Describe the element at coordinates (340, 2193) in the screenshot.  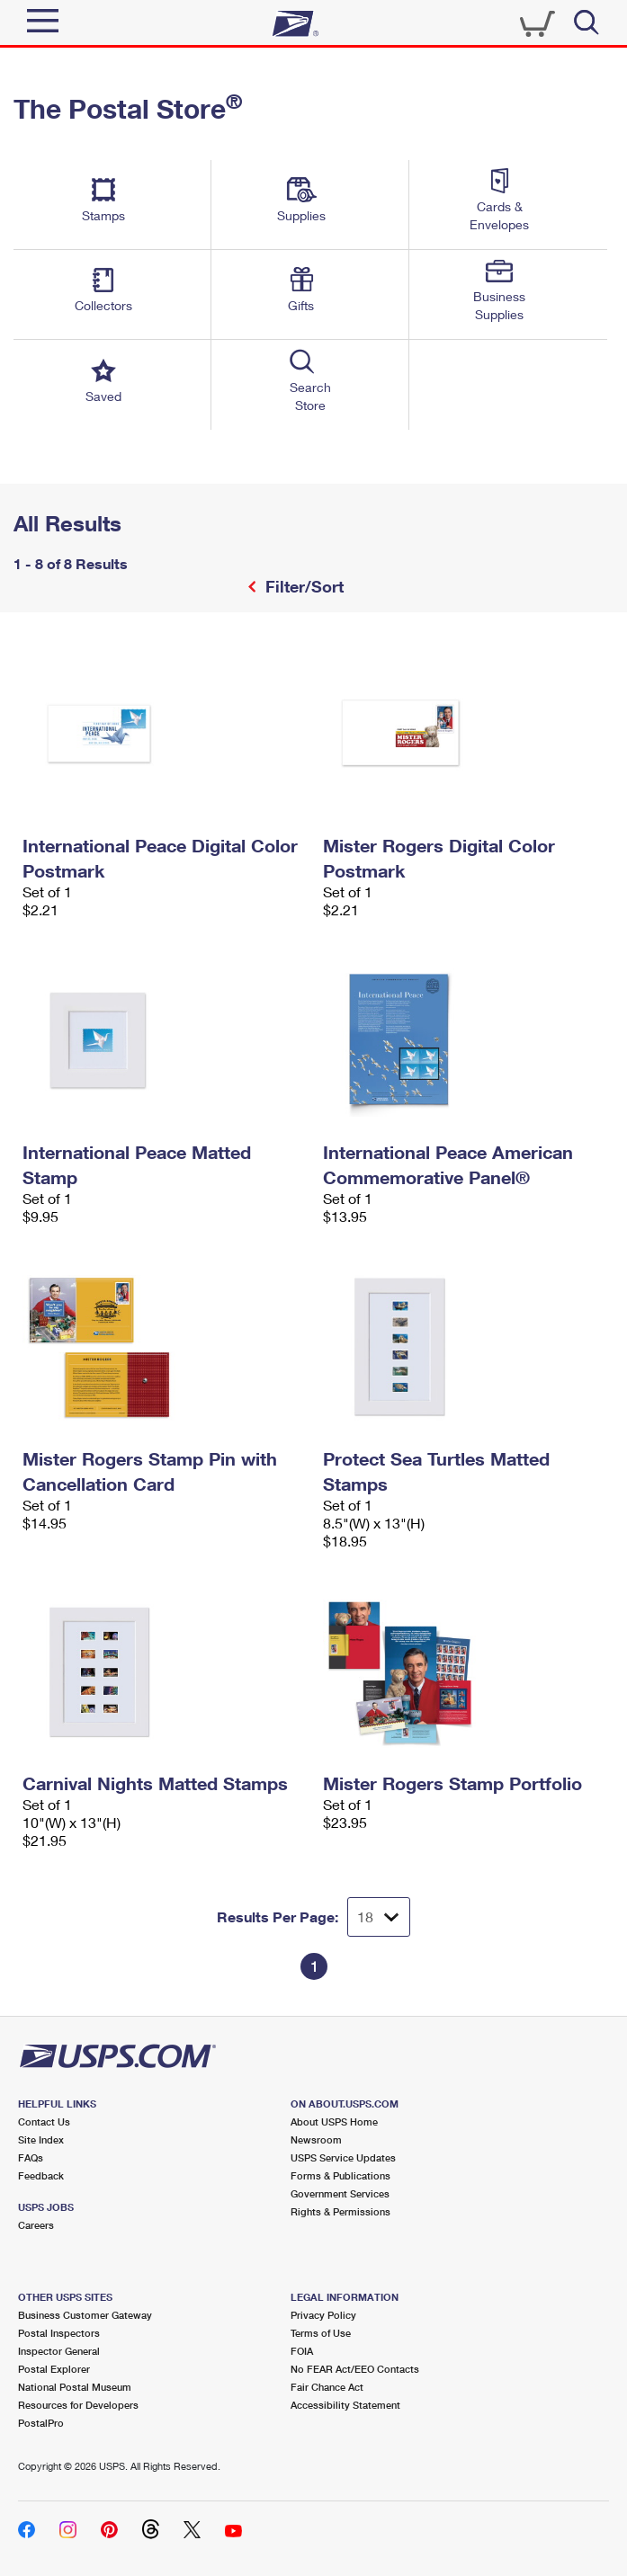
I see `Government Services` at that location.